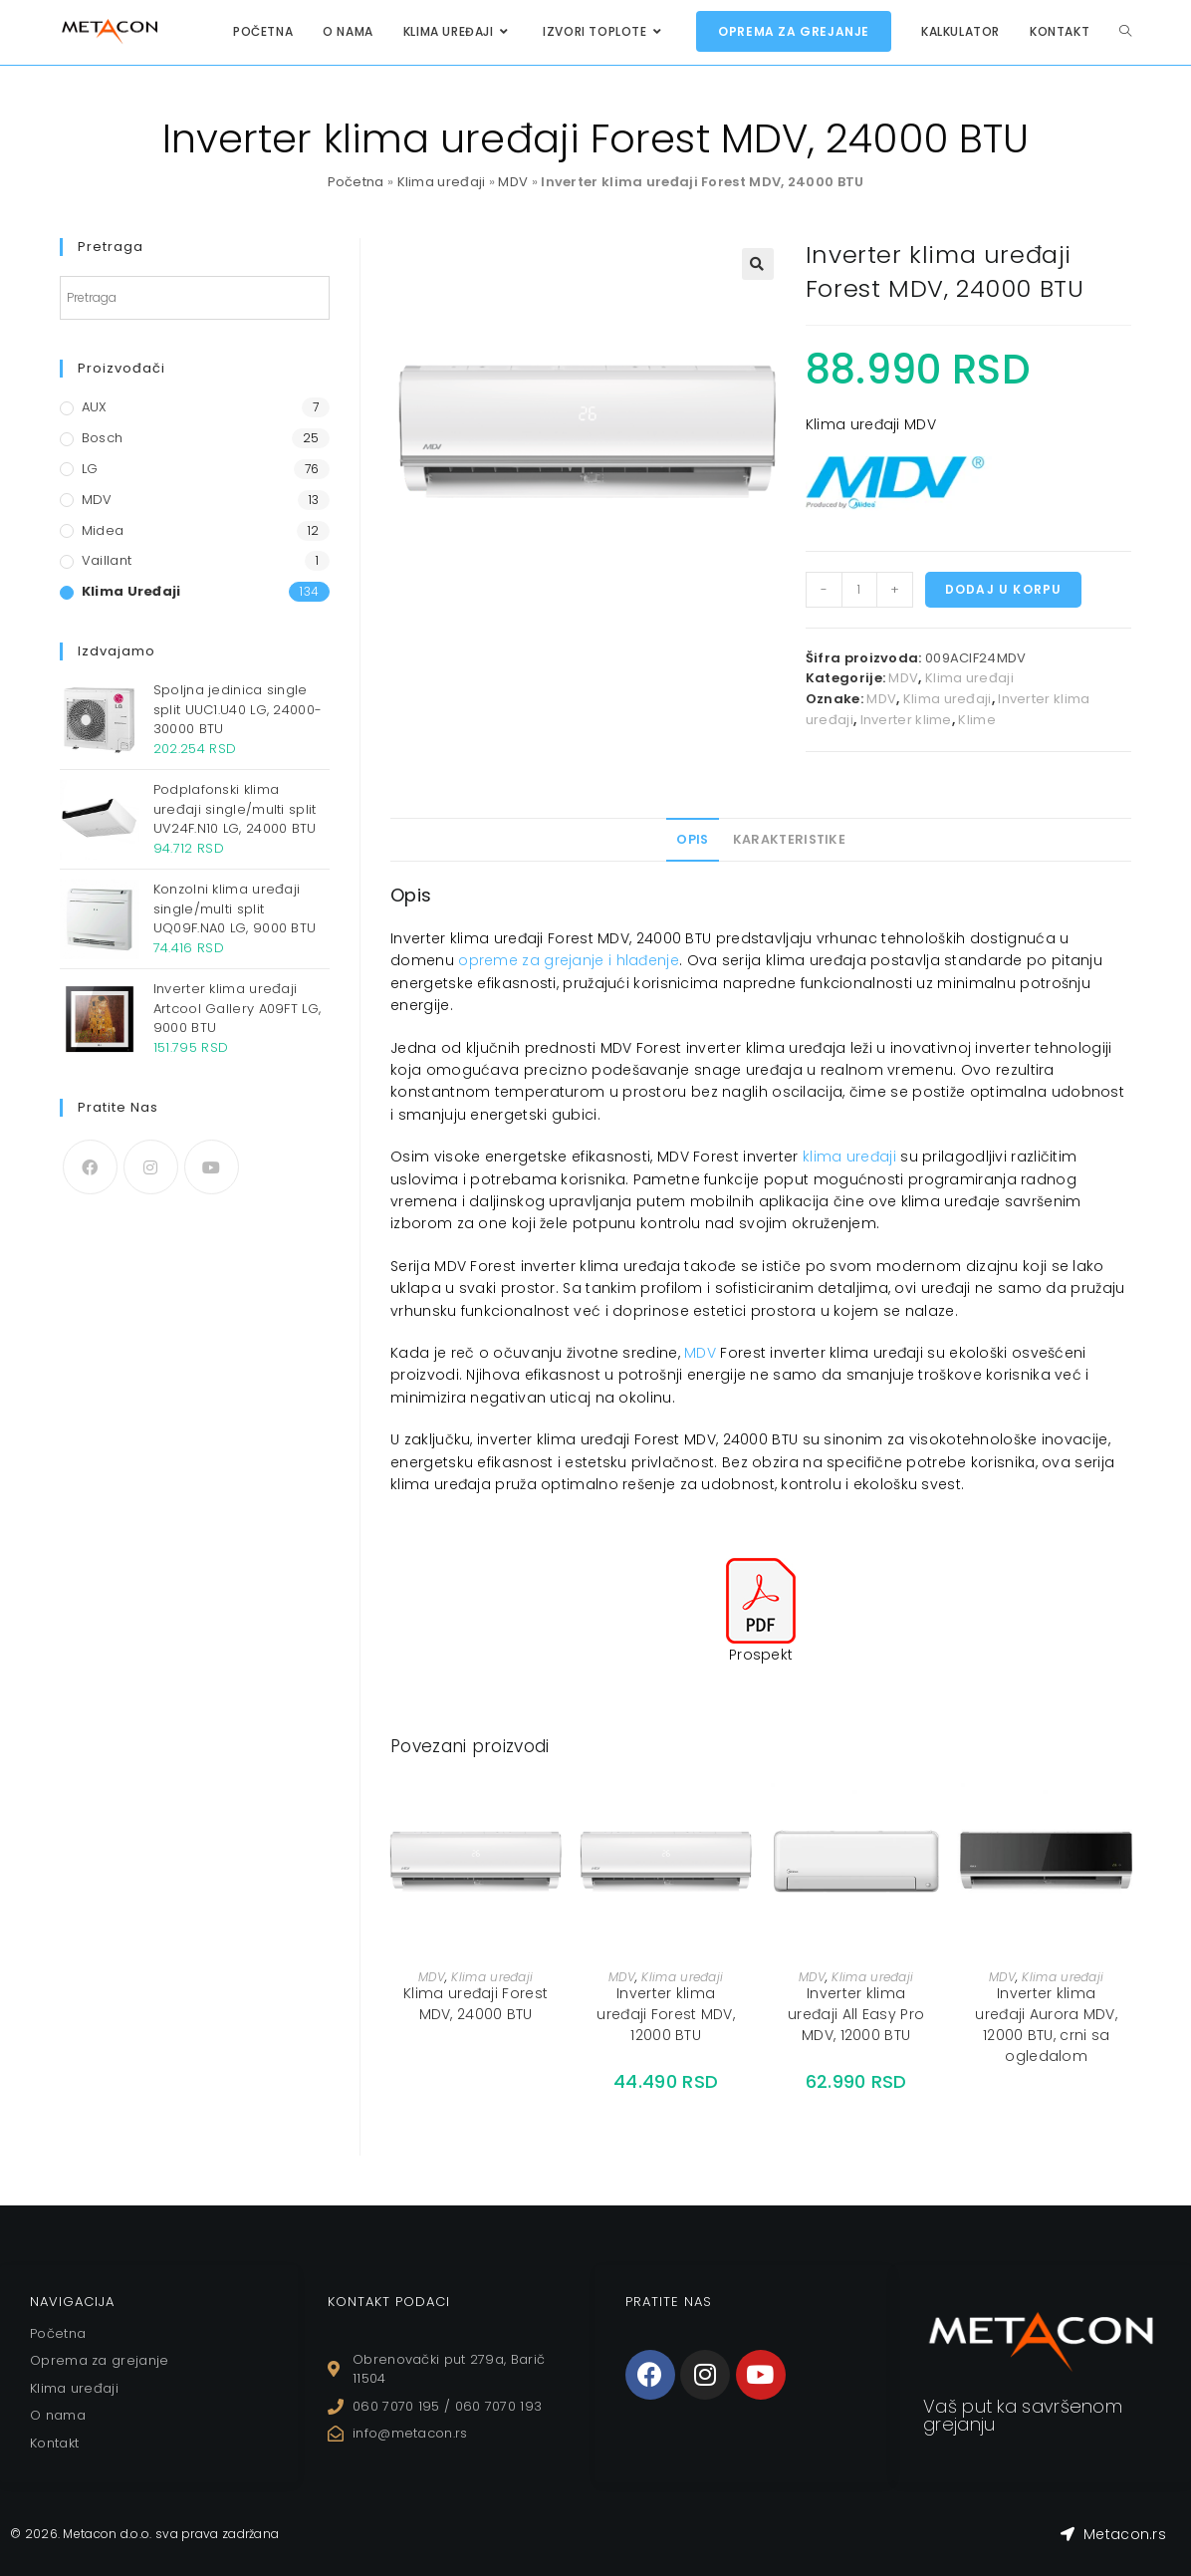  Describe the element at coordinates (692, 840) in the screenshot. I see `[tab]` at that location.